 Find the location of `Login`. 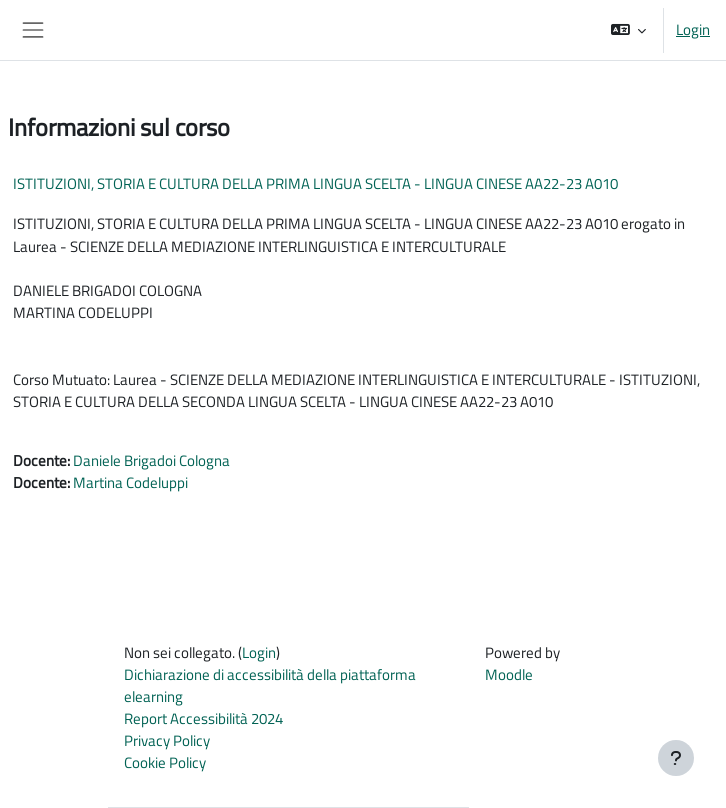

Login is located at coordinates (693, 30).